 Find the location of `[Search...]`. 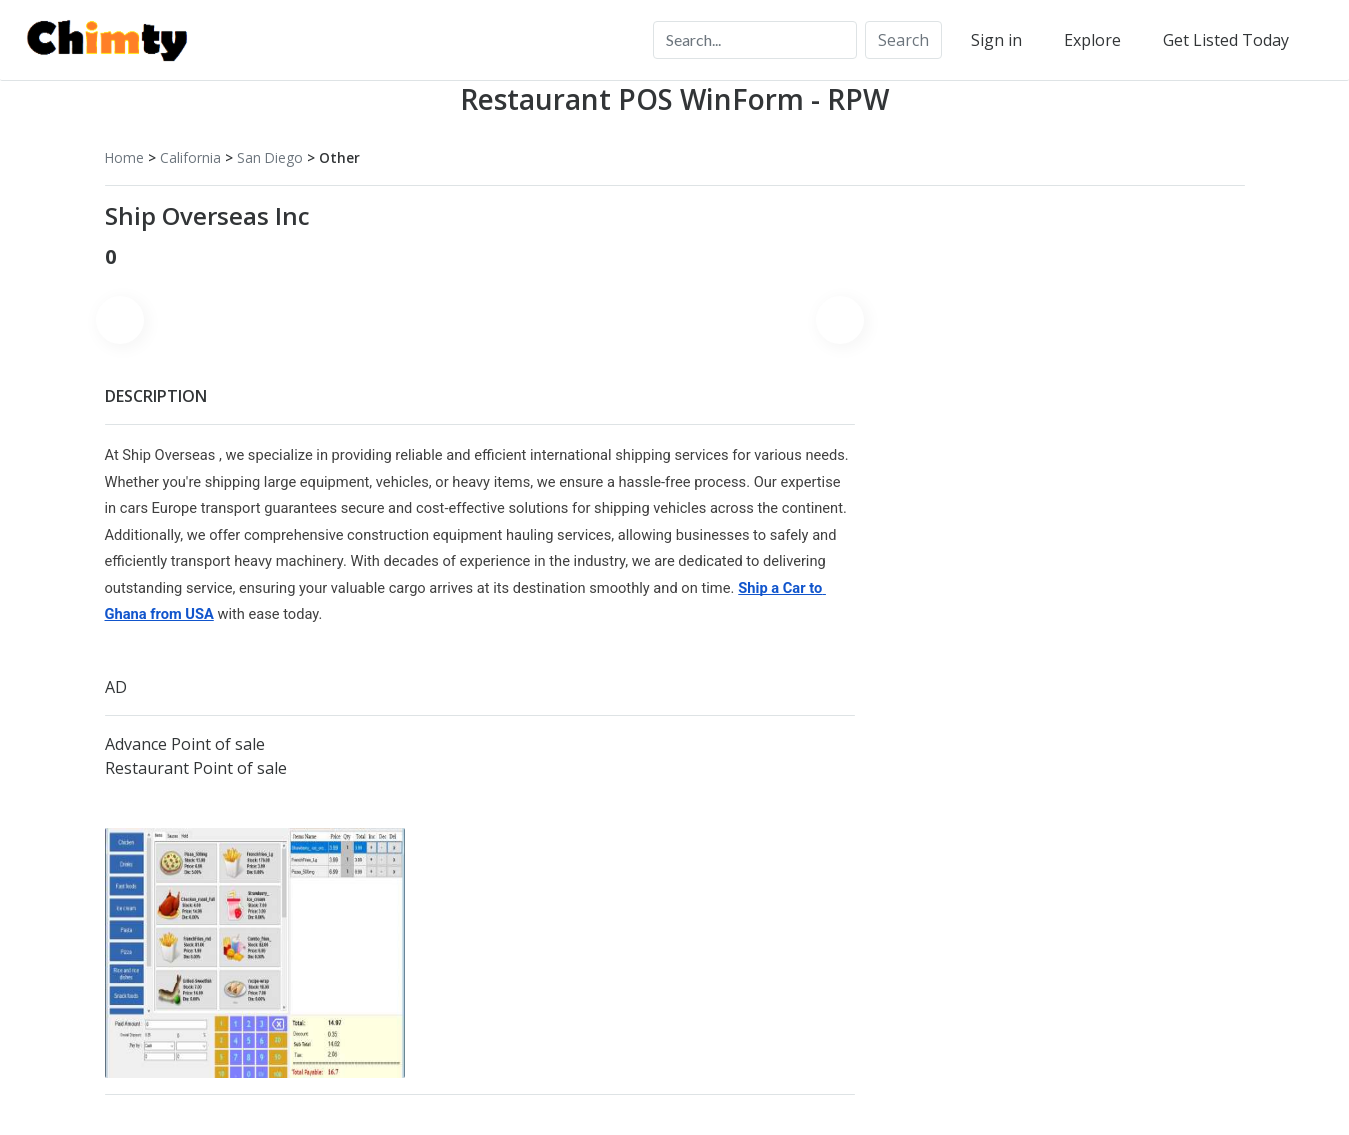

[Search...] is located at coordinates (755, 40).